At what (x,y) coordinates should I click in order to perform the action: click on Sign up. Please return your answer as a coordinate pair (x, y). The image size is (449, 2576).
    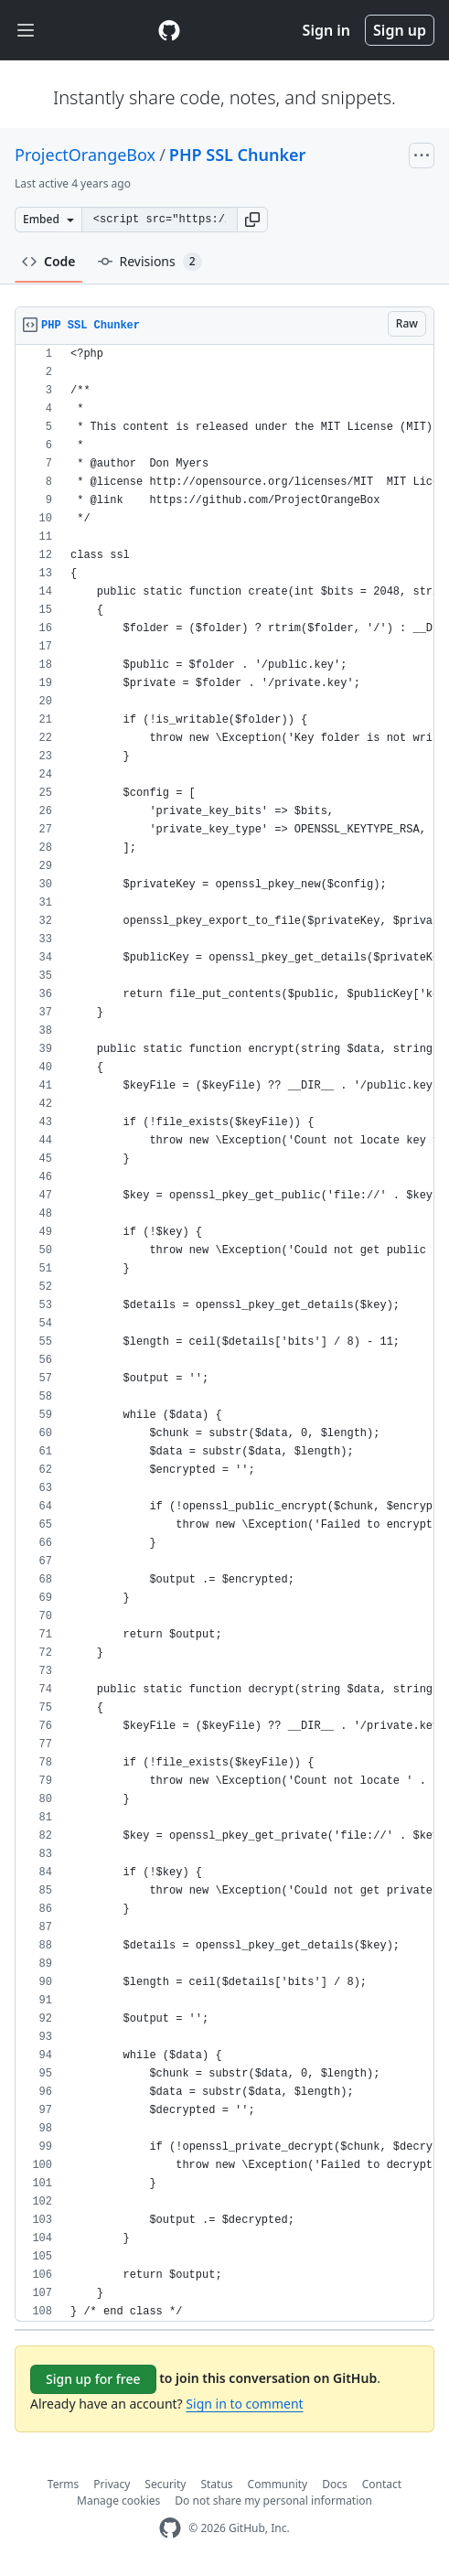
    Looking at the image, I should click on (399, 30).